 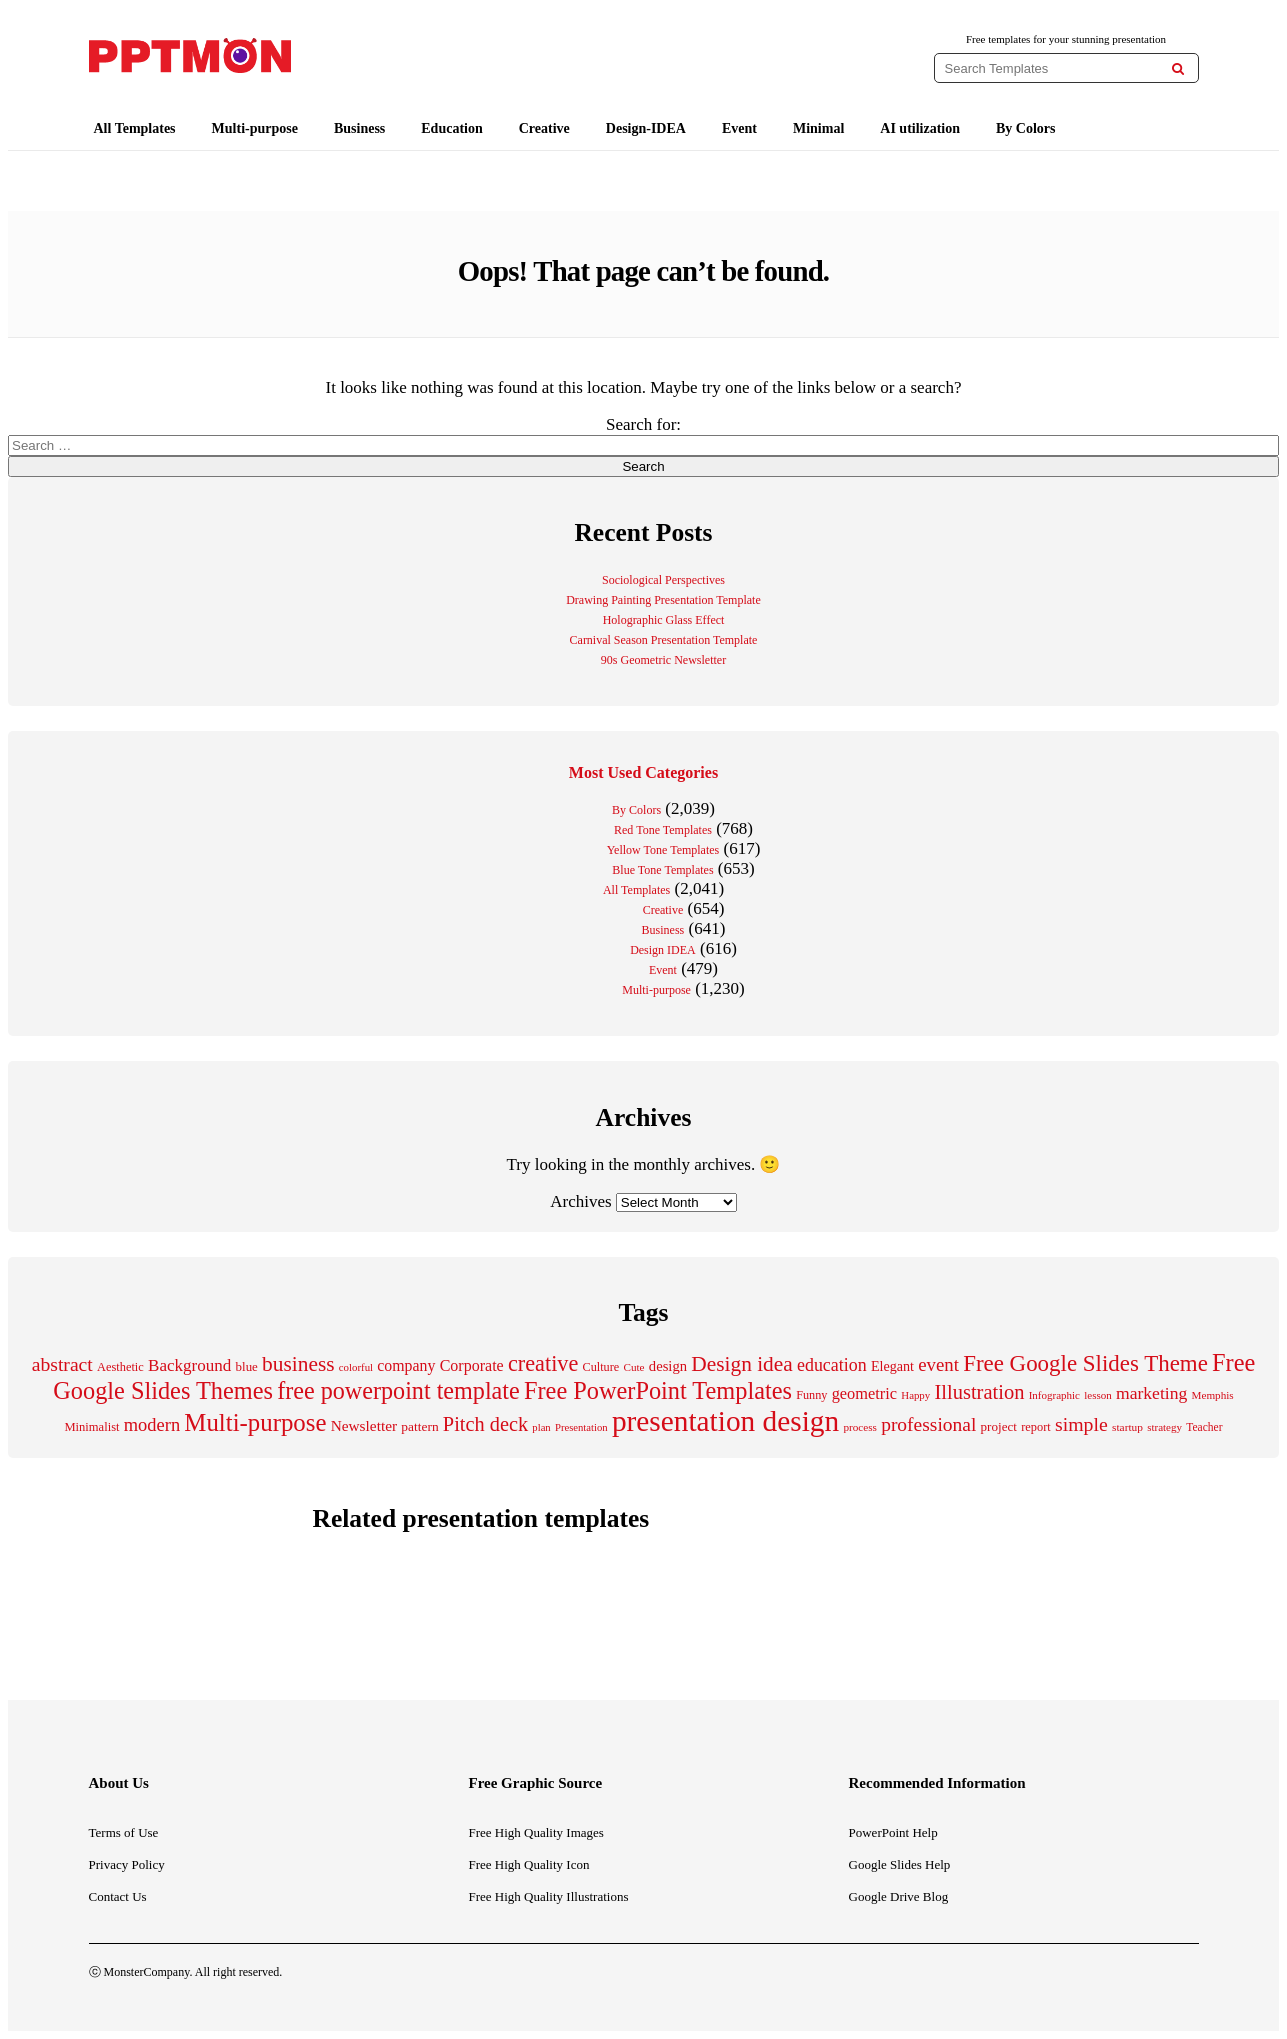 I want to click on Blue Tone Templates, so click(x=662, y=870).